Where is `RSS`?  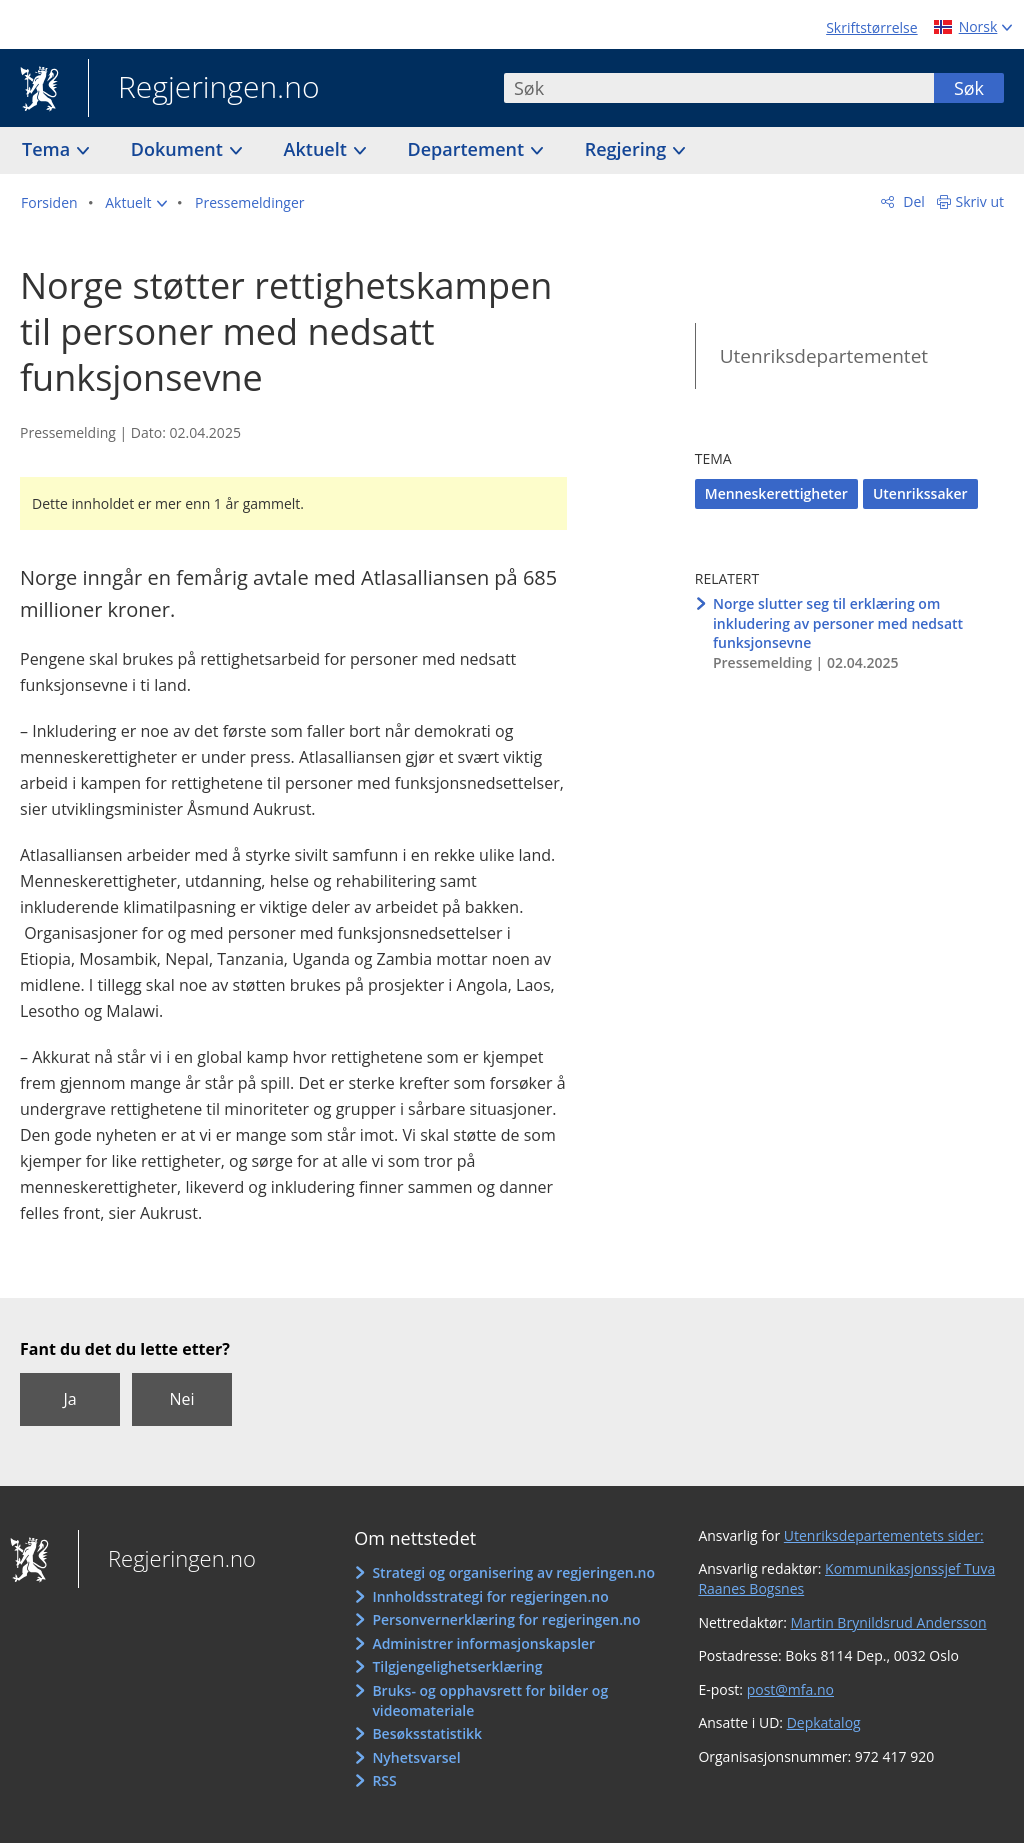 RSS is located at coordinates (384, 1780).